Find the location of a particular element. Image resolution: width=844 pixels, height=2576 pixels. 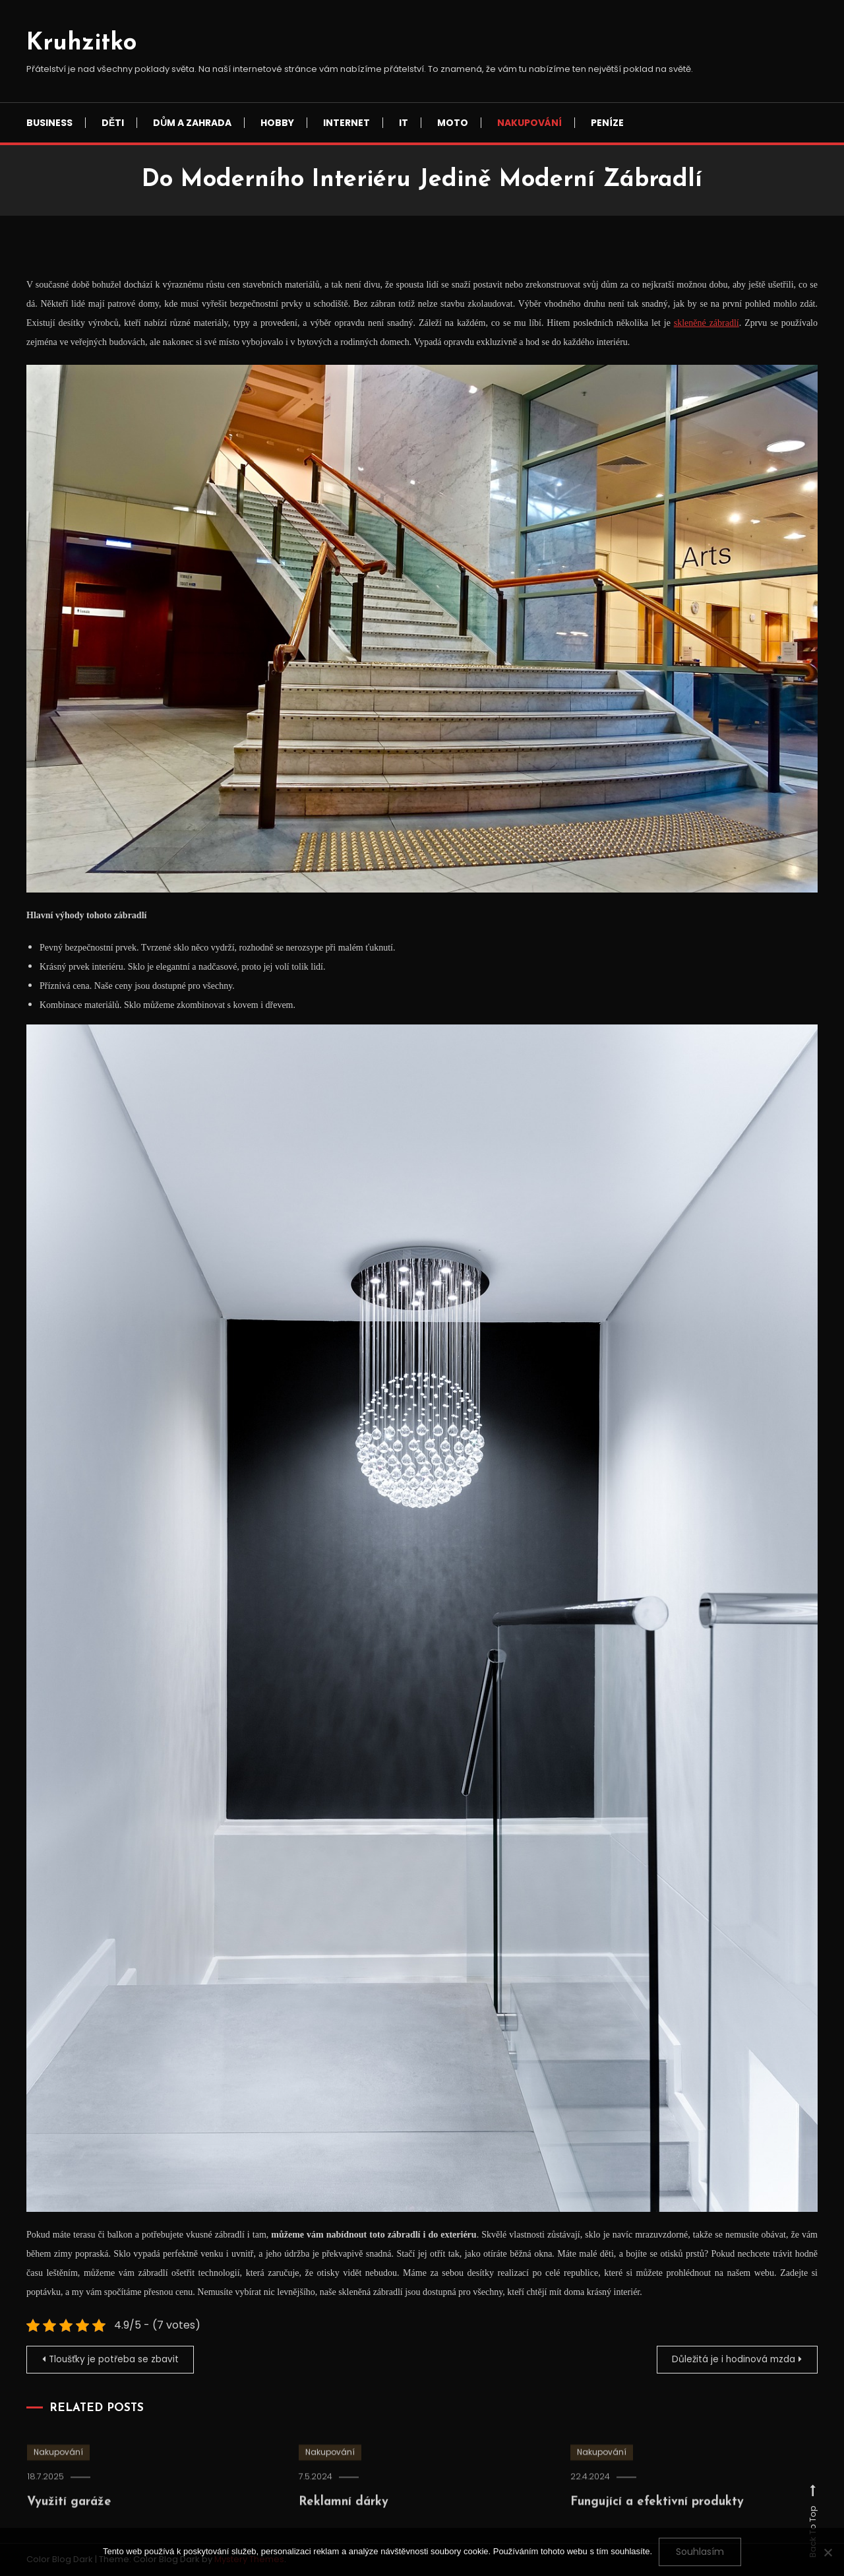

Moto is located at coordinates (452, 122).